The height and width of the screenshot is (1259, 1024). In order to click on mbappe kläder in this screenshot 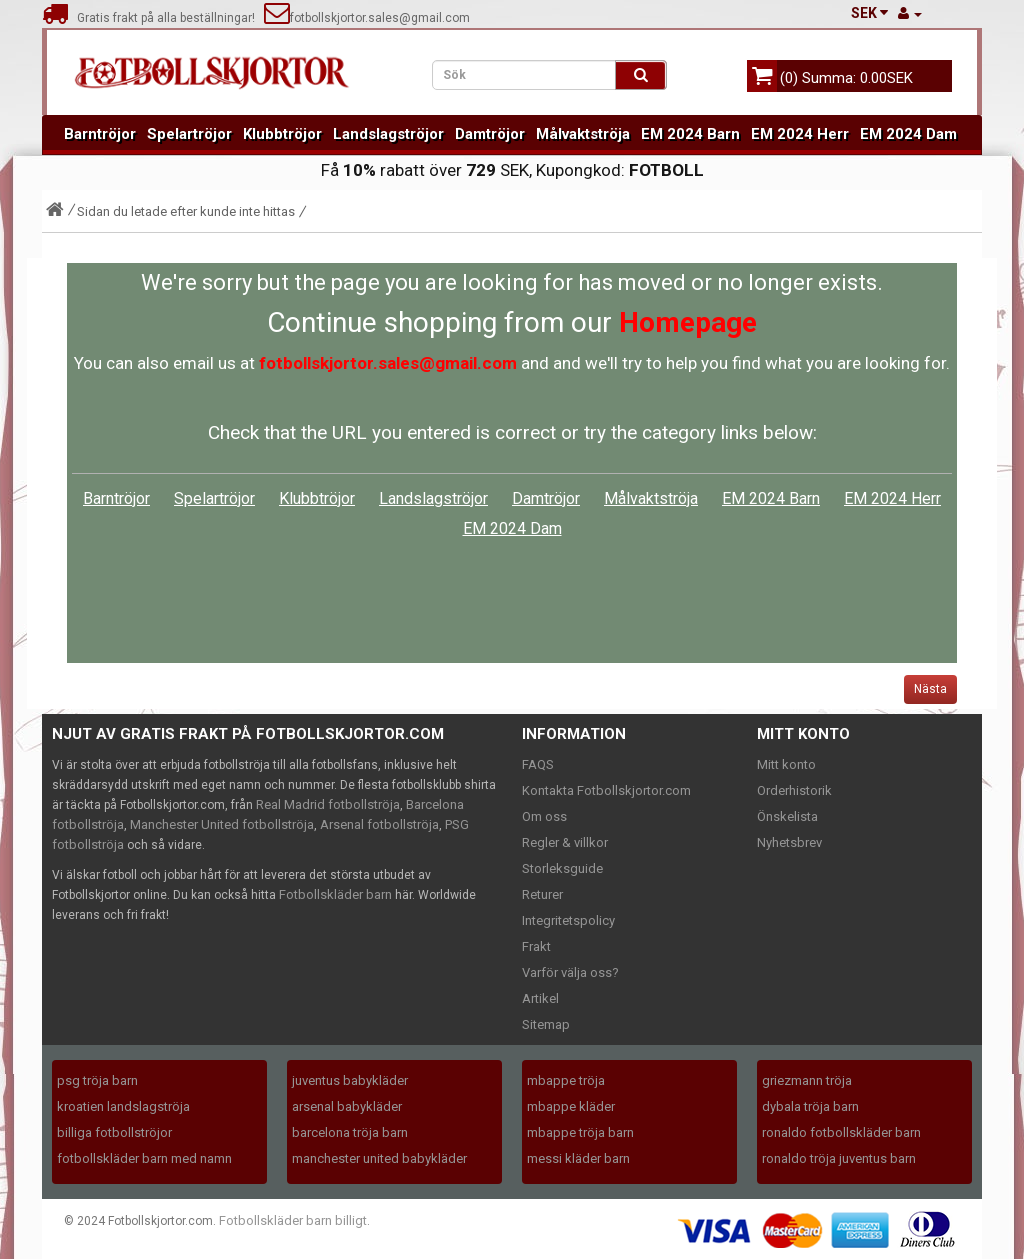, I will do `click(571, 1106)`.